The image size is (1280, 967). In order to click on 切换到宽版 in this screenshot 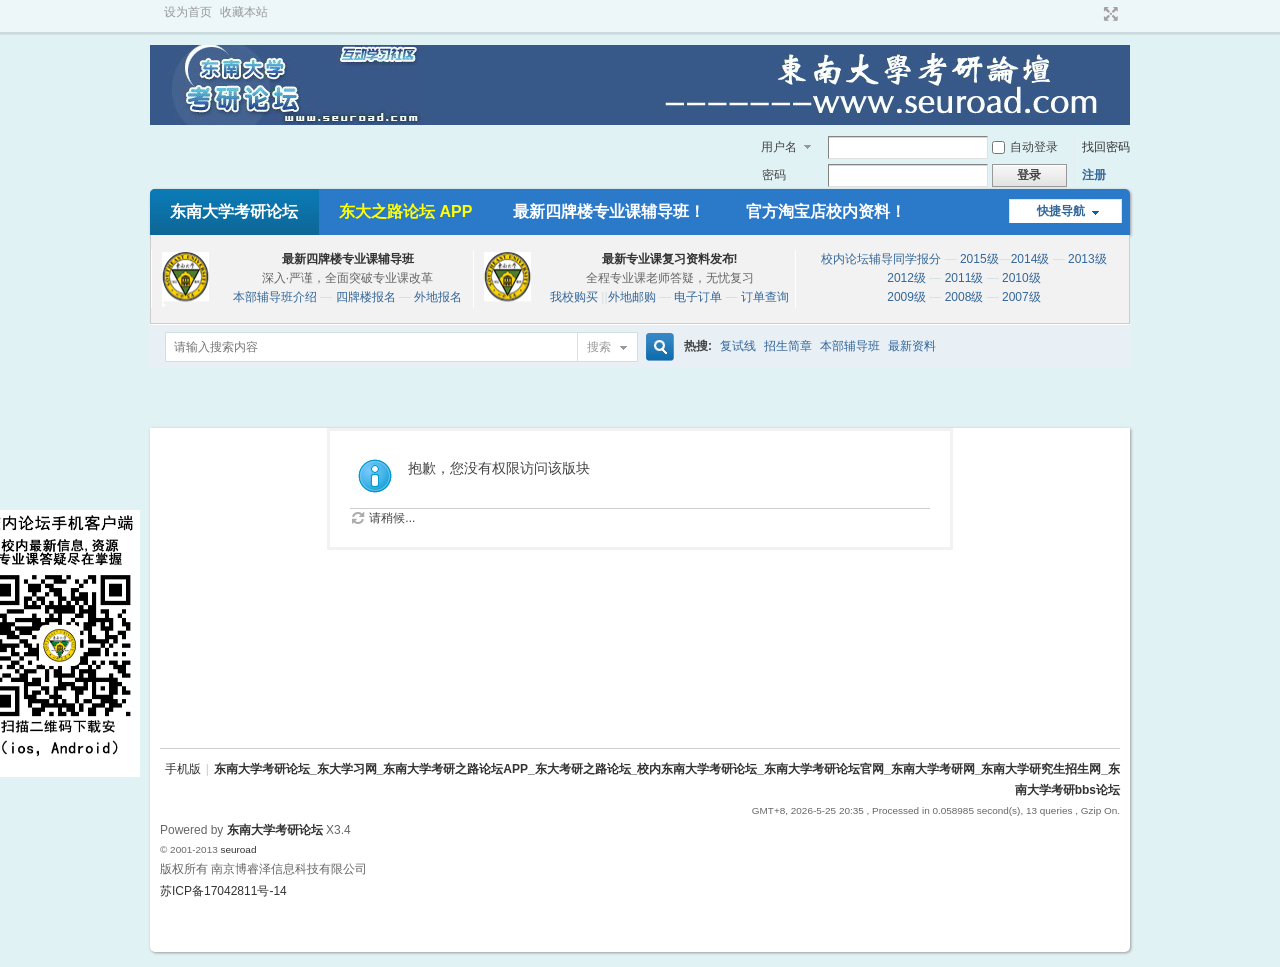, I will do `click(1108, 14)`.